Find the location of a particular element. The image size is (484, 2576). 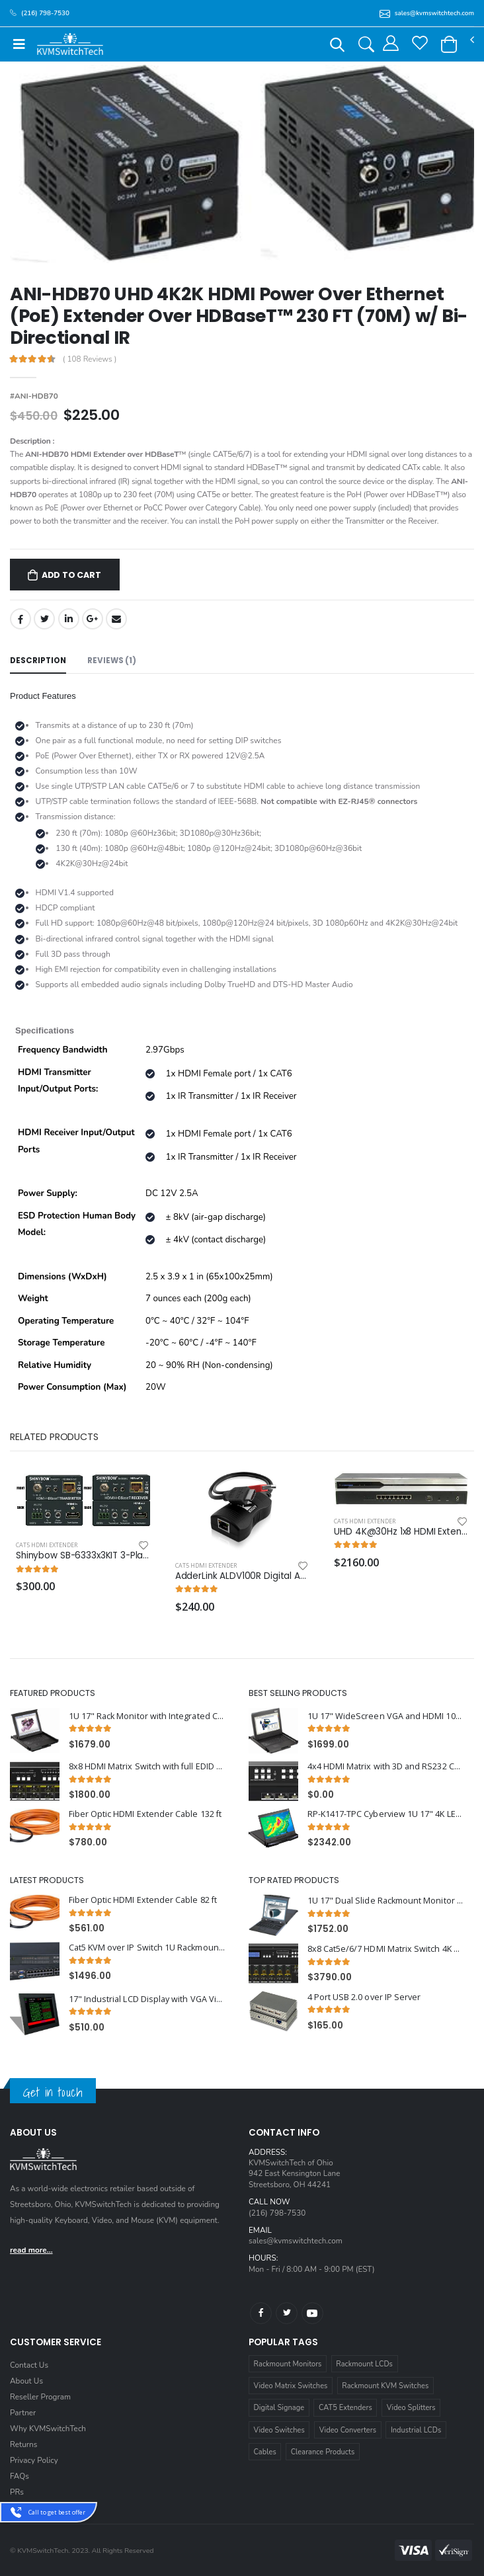

Contact Us is located at coordinates (29, 2365).